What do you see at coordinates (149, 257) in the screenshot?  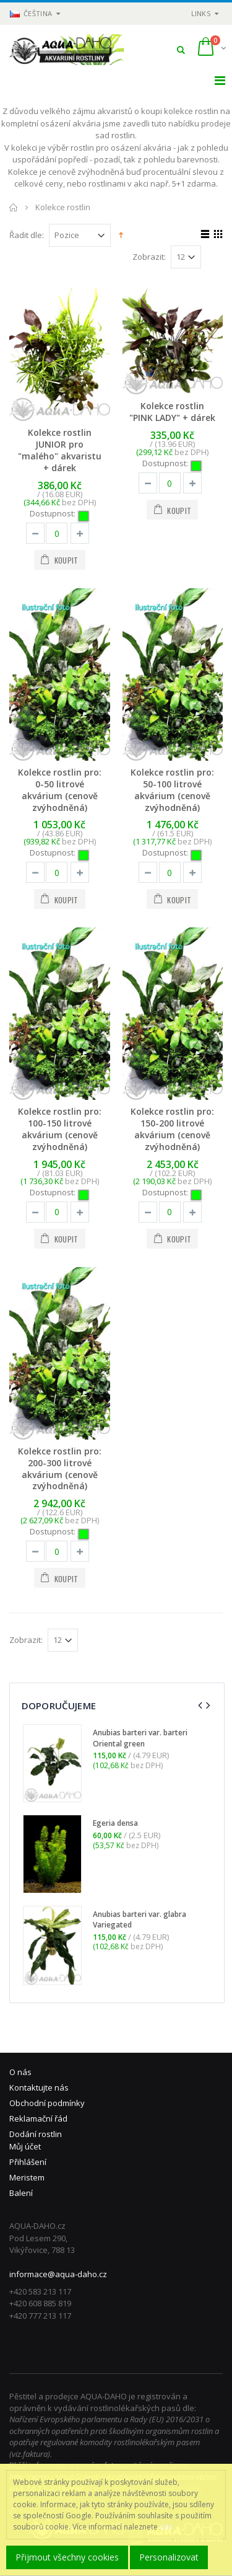 I see `Zobrazit:` at bounding box center [149, 257].